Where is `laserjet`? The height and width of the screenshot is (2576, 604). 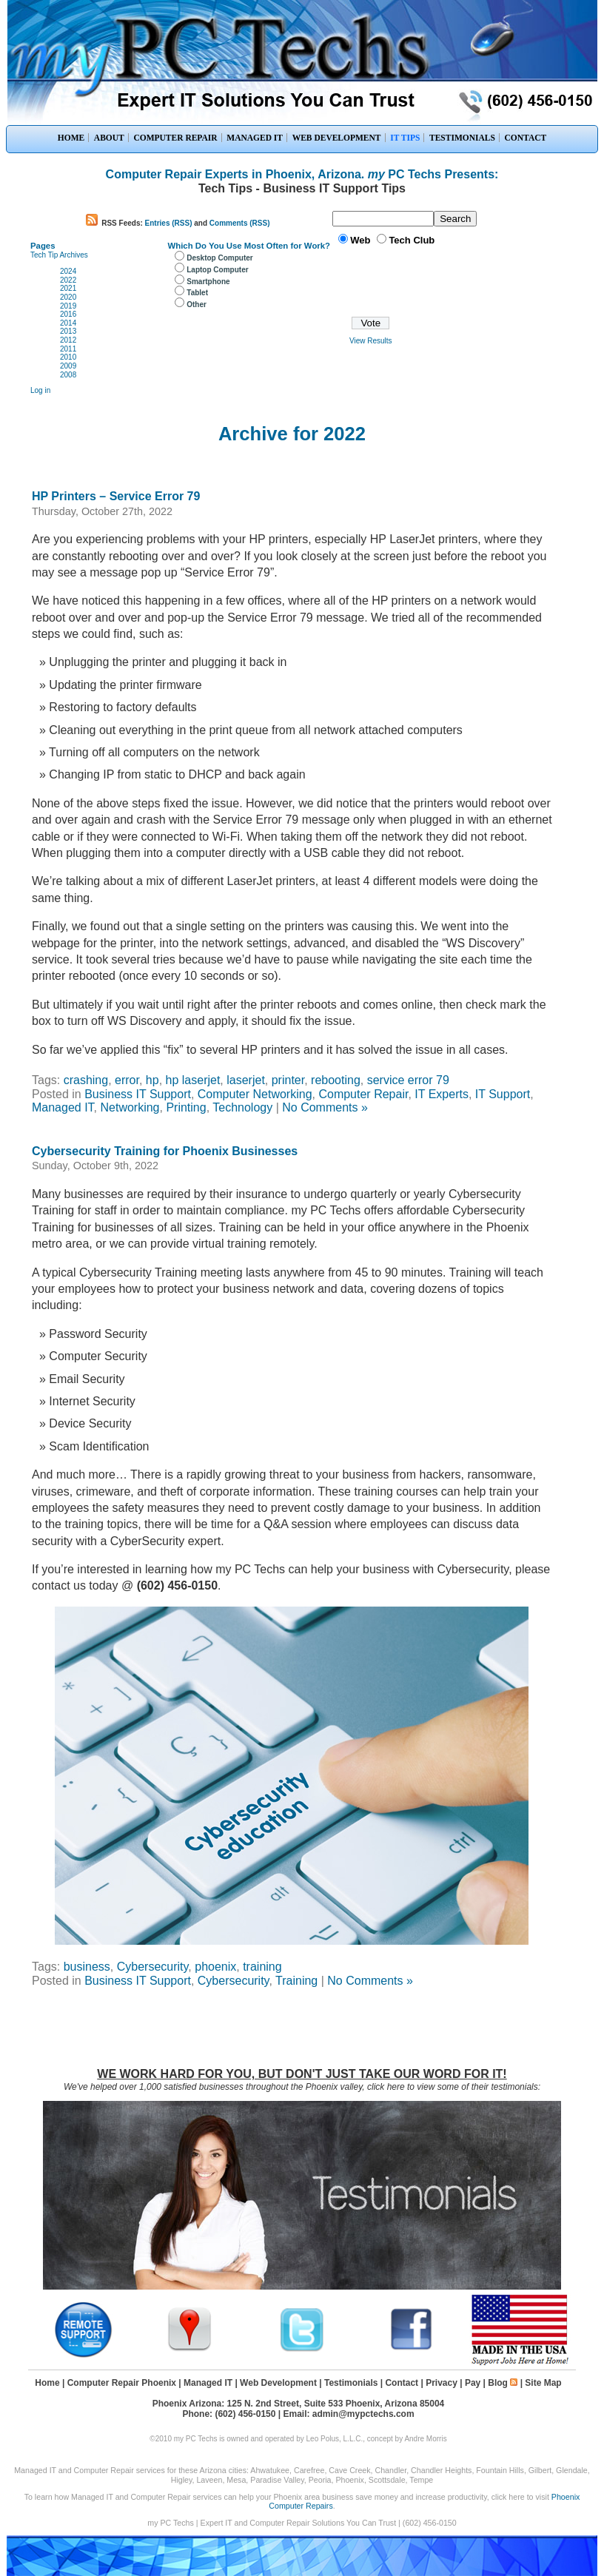
laserjet is located at coordinates (245, 1080).